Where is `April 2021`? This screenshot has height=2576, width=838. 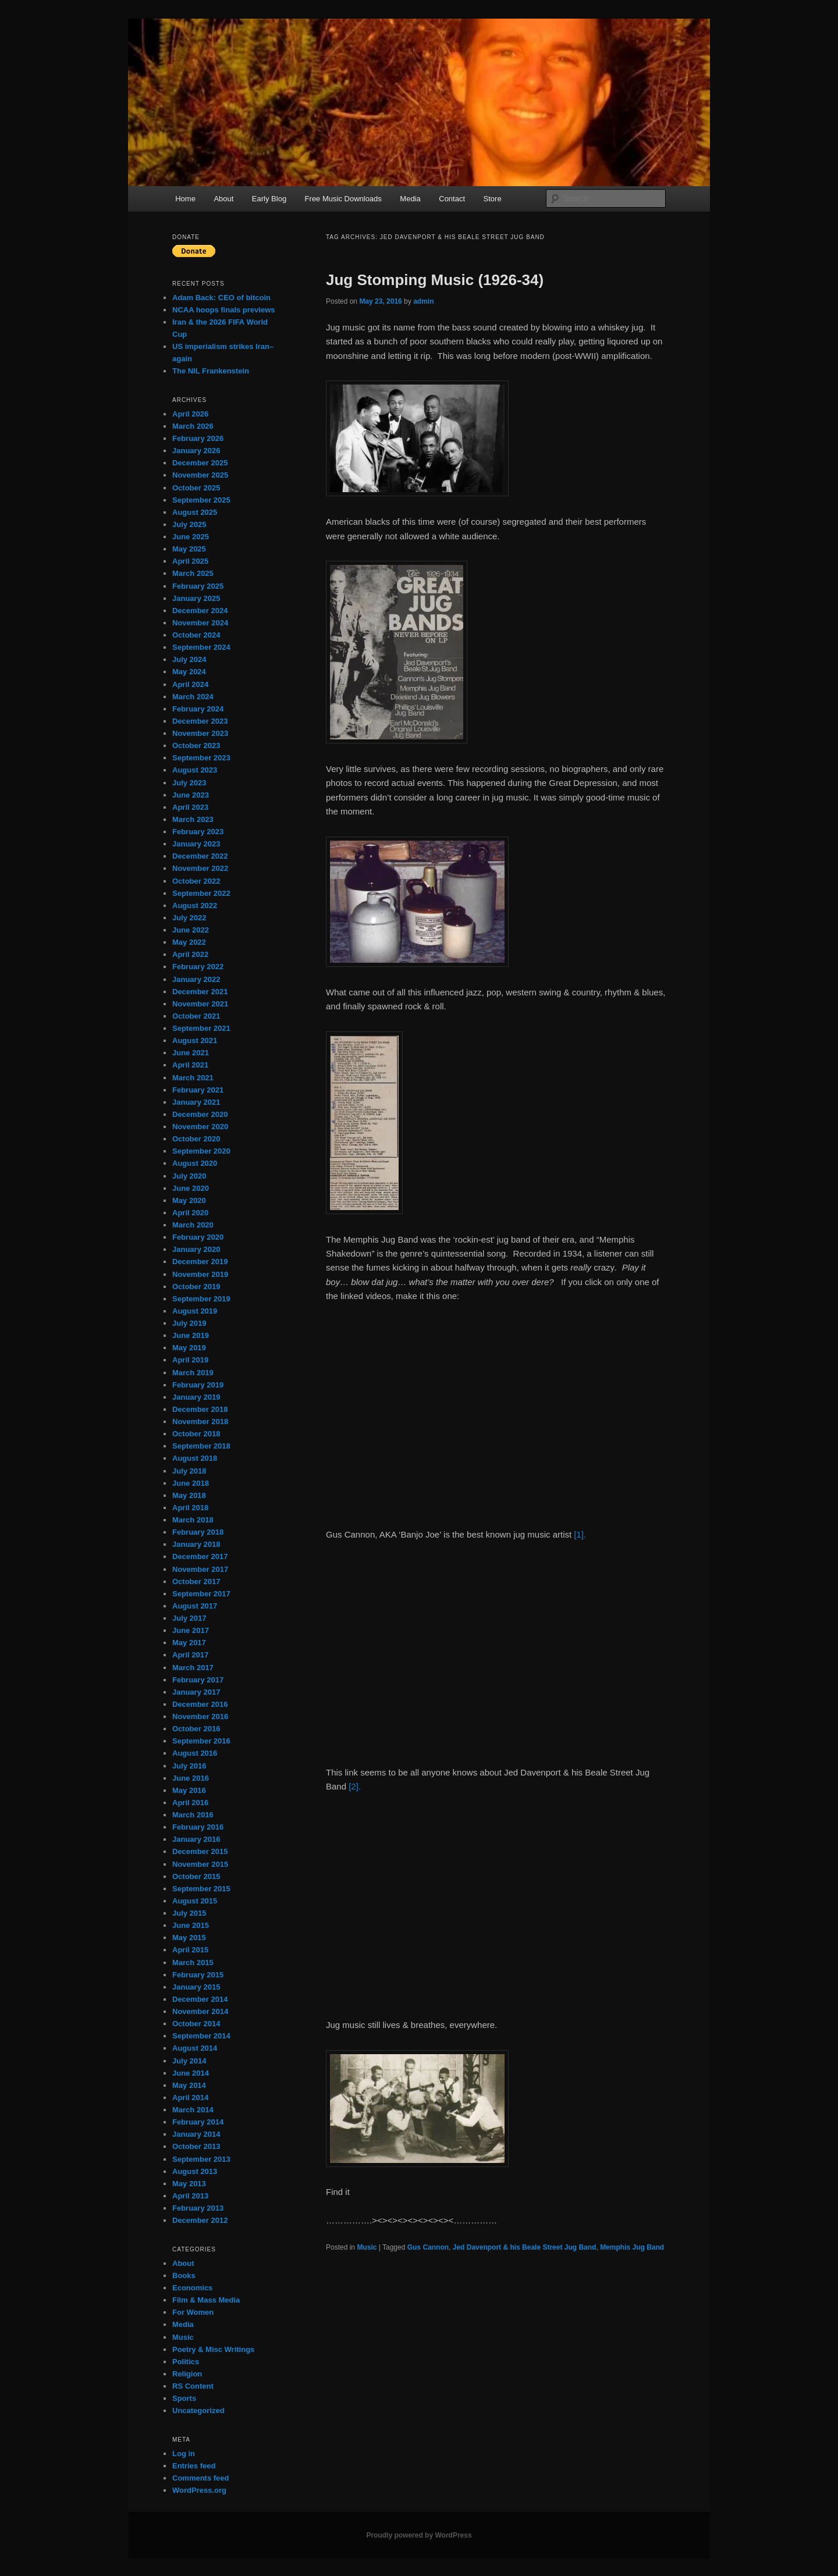 April 2021 is located at coordinates (190, 1065).